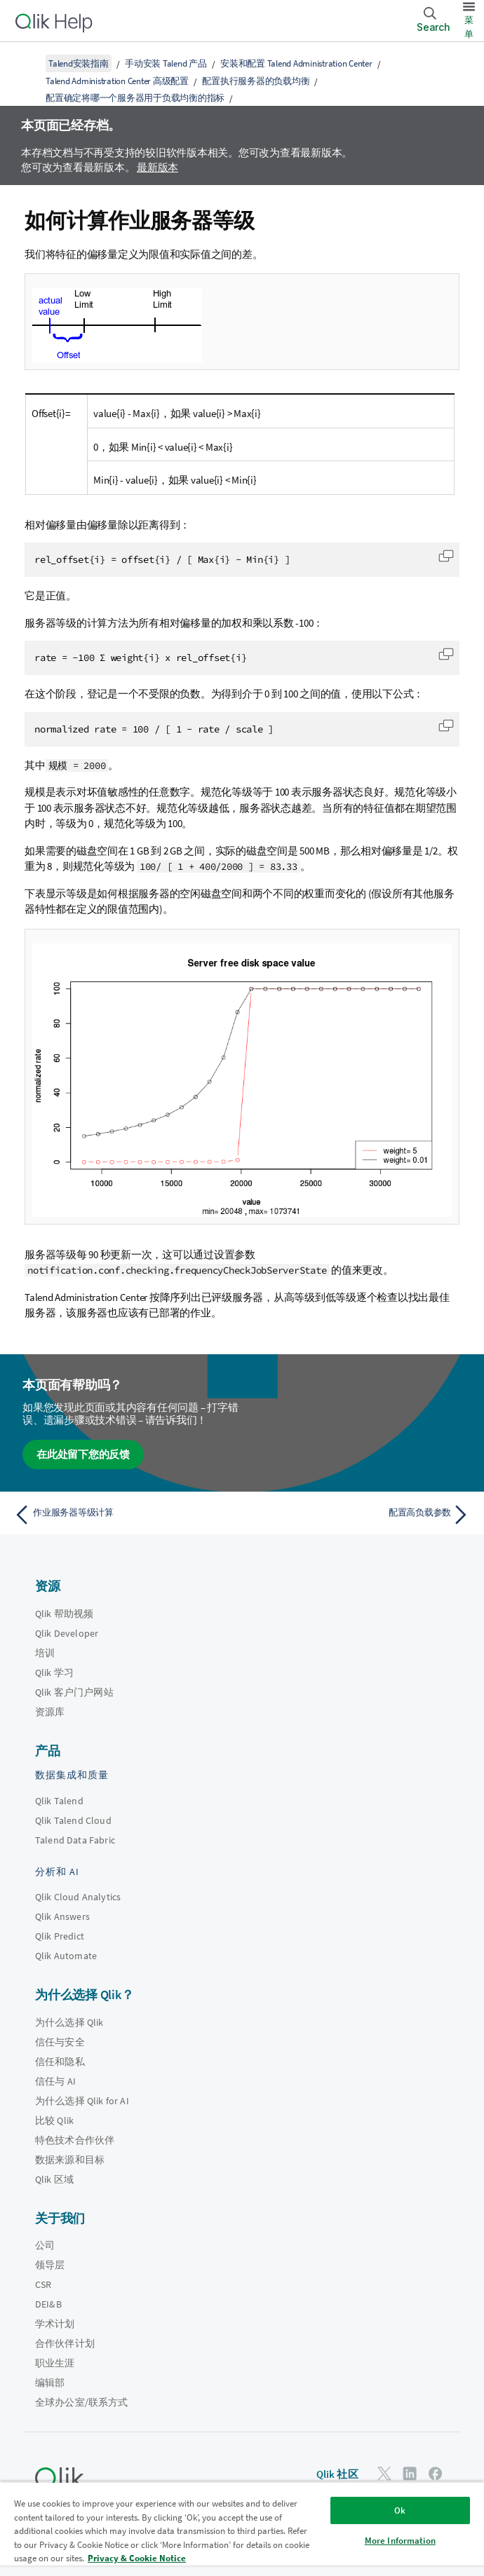 The width and height of the screenshot is (484, 2576). What do you see at coordinates (399, 2510) in the screenshot?
I see `Ok` at bounding box center [399, 2510].